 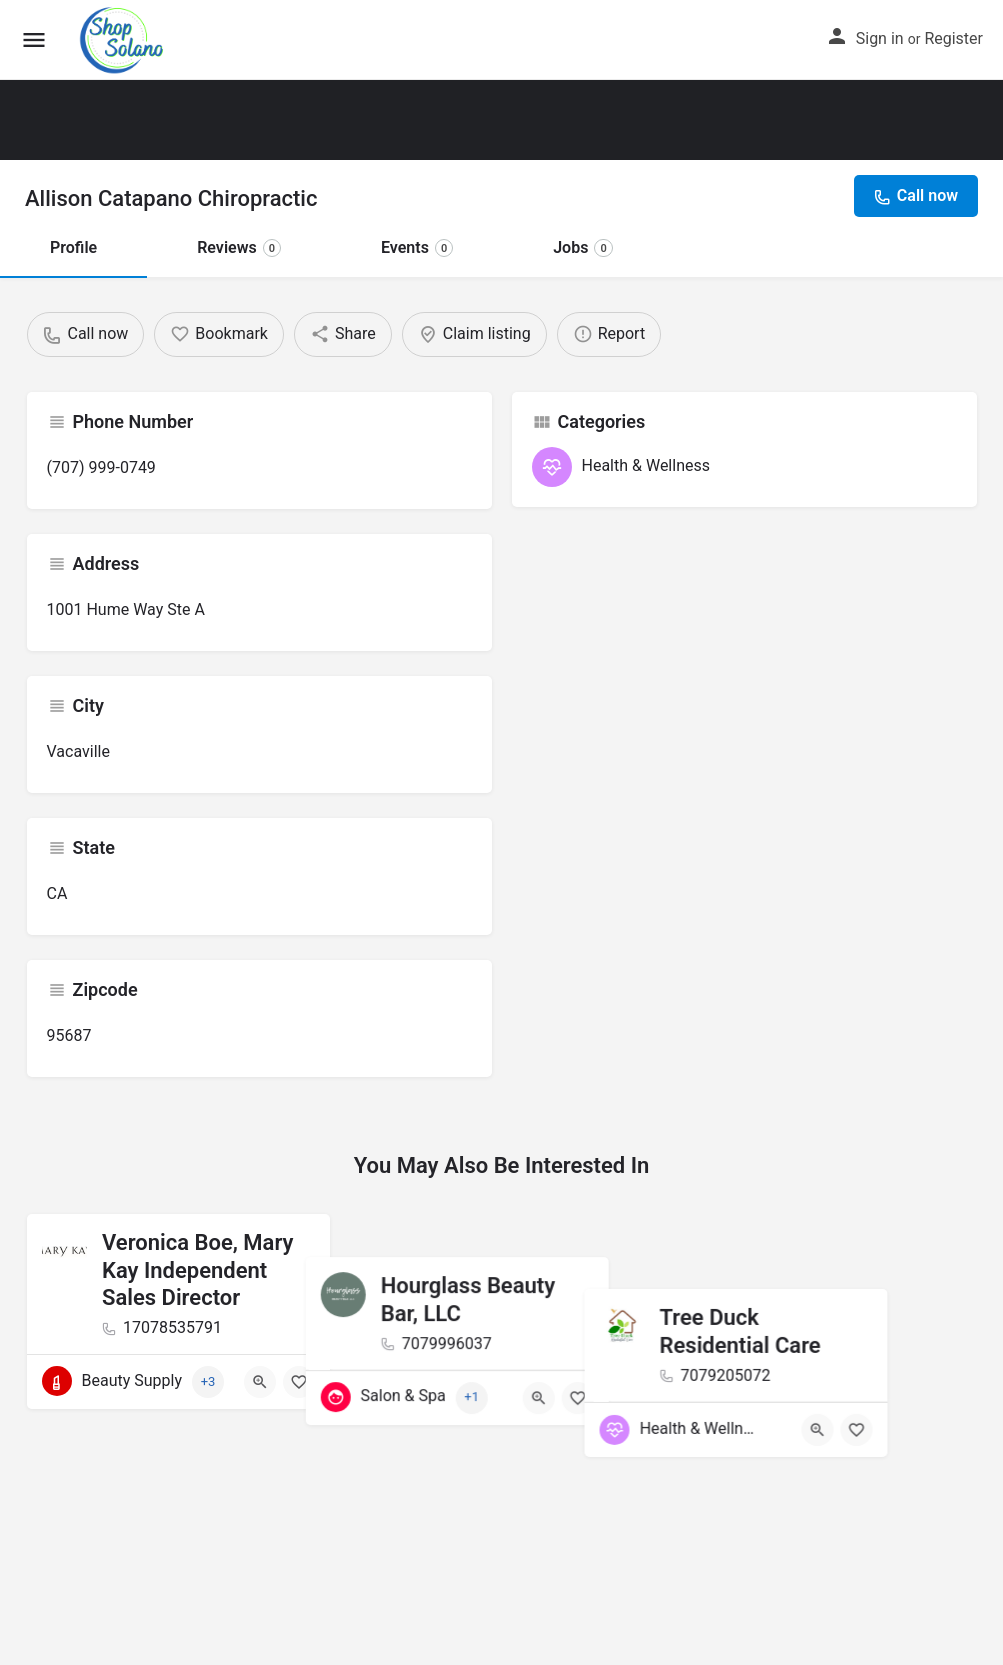 What do you see at coordinates (299, 1382) in the screenshot?
I see `[Bookmark button]` at bounding box center [299, 1382].